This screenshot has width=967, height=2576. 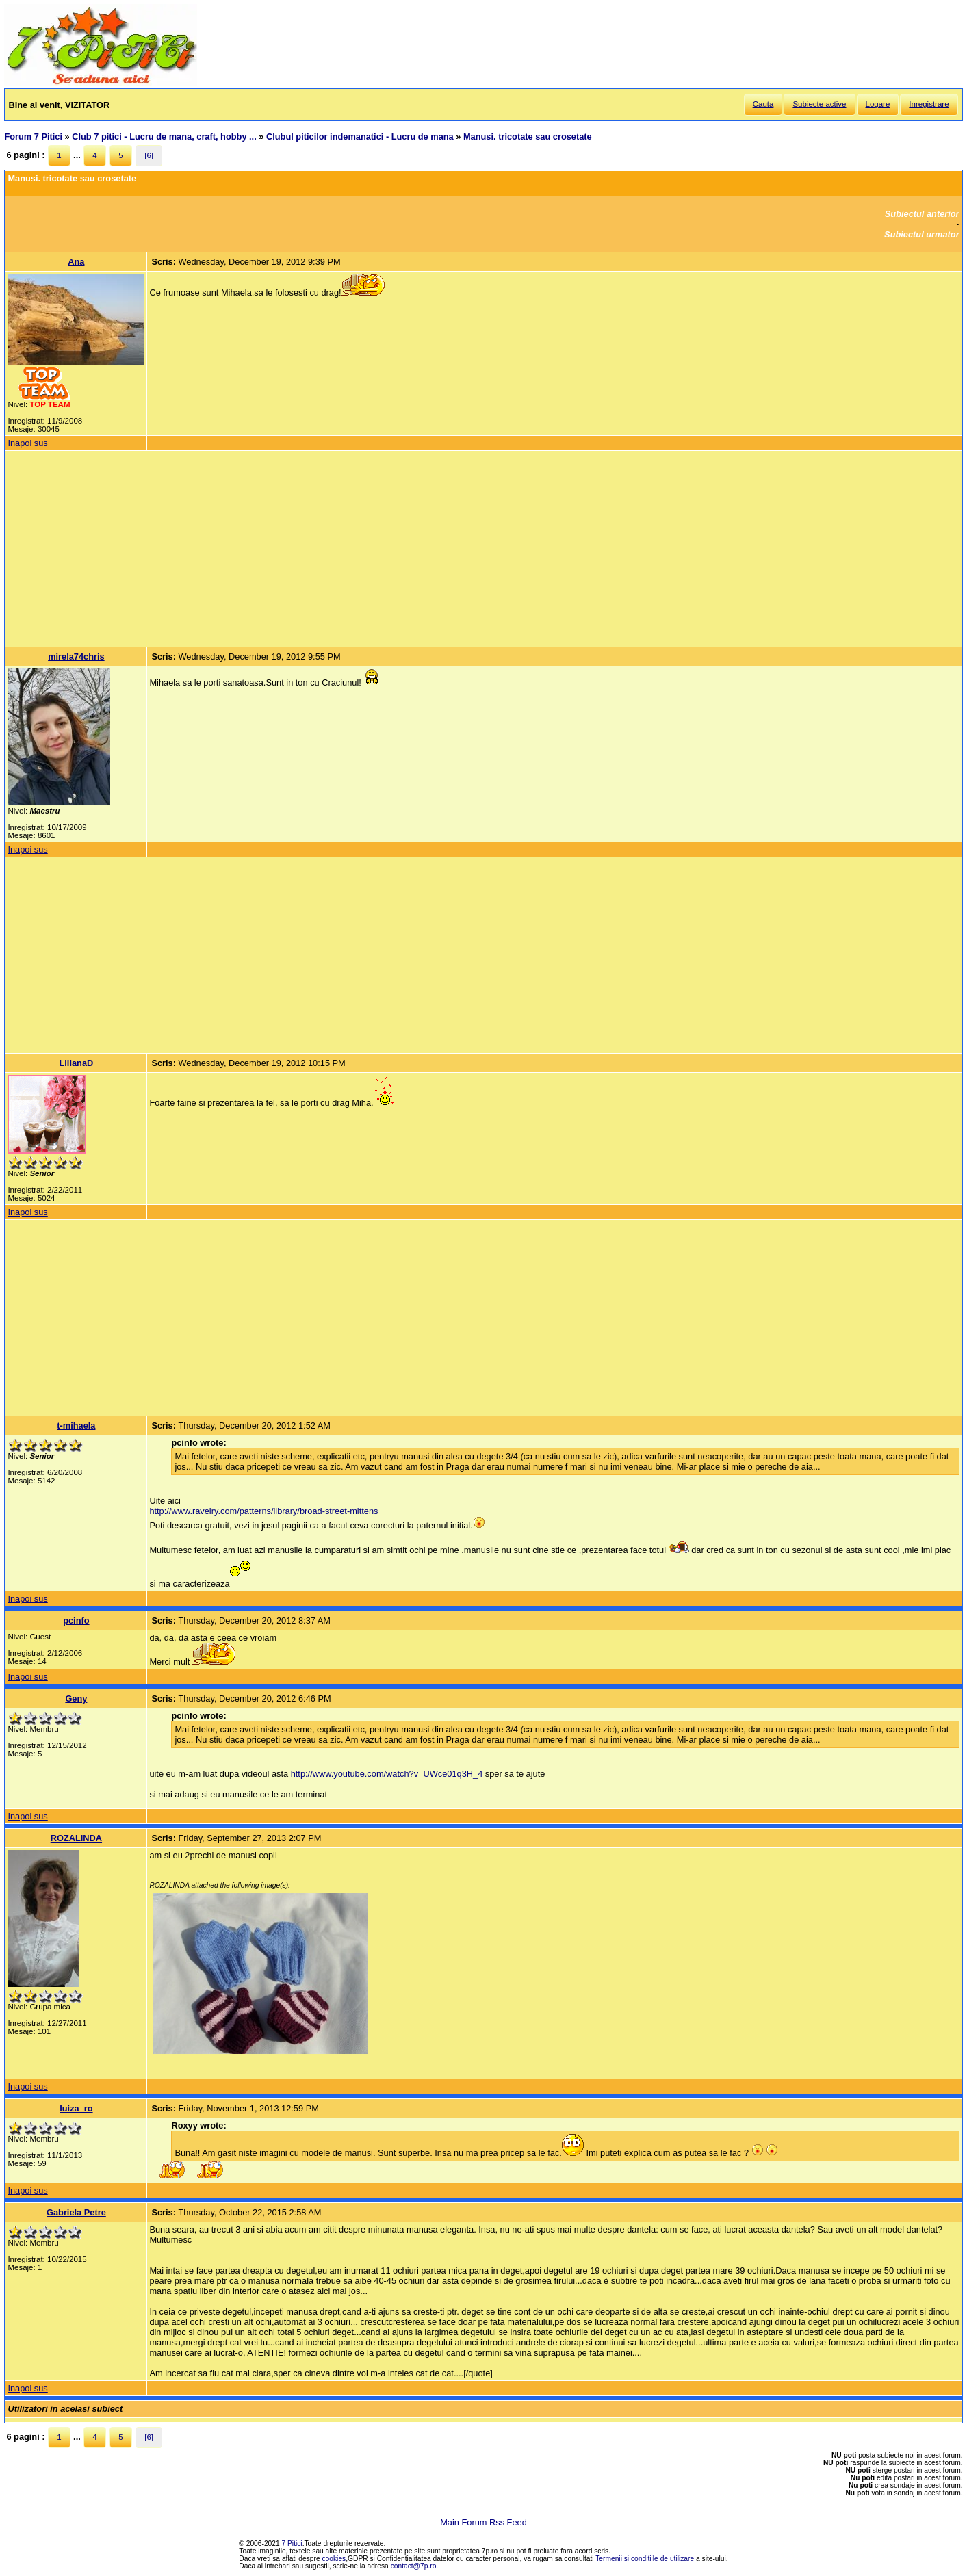 I want to click on Gabriela Petre, so click(x=76, y=2212).